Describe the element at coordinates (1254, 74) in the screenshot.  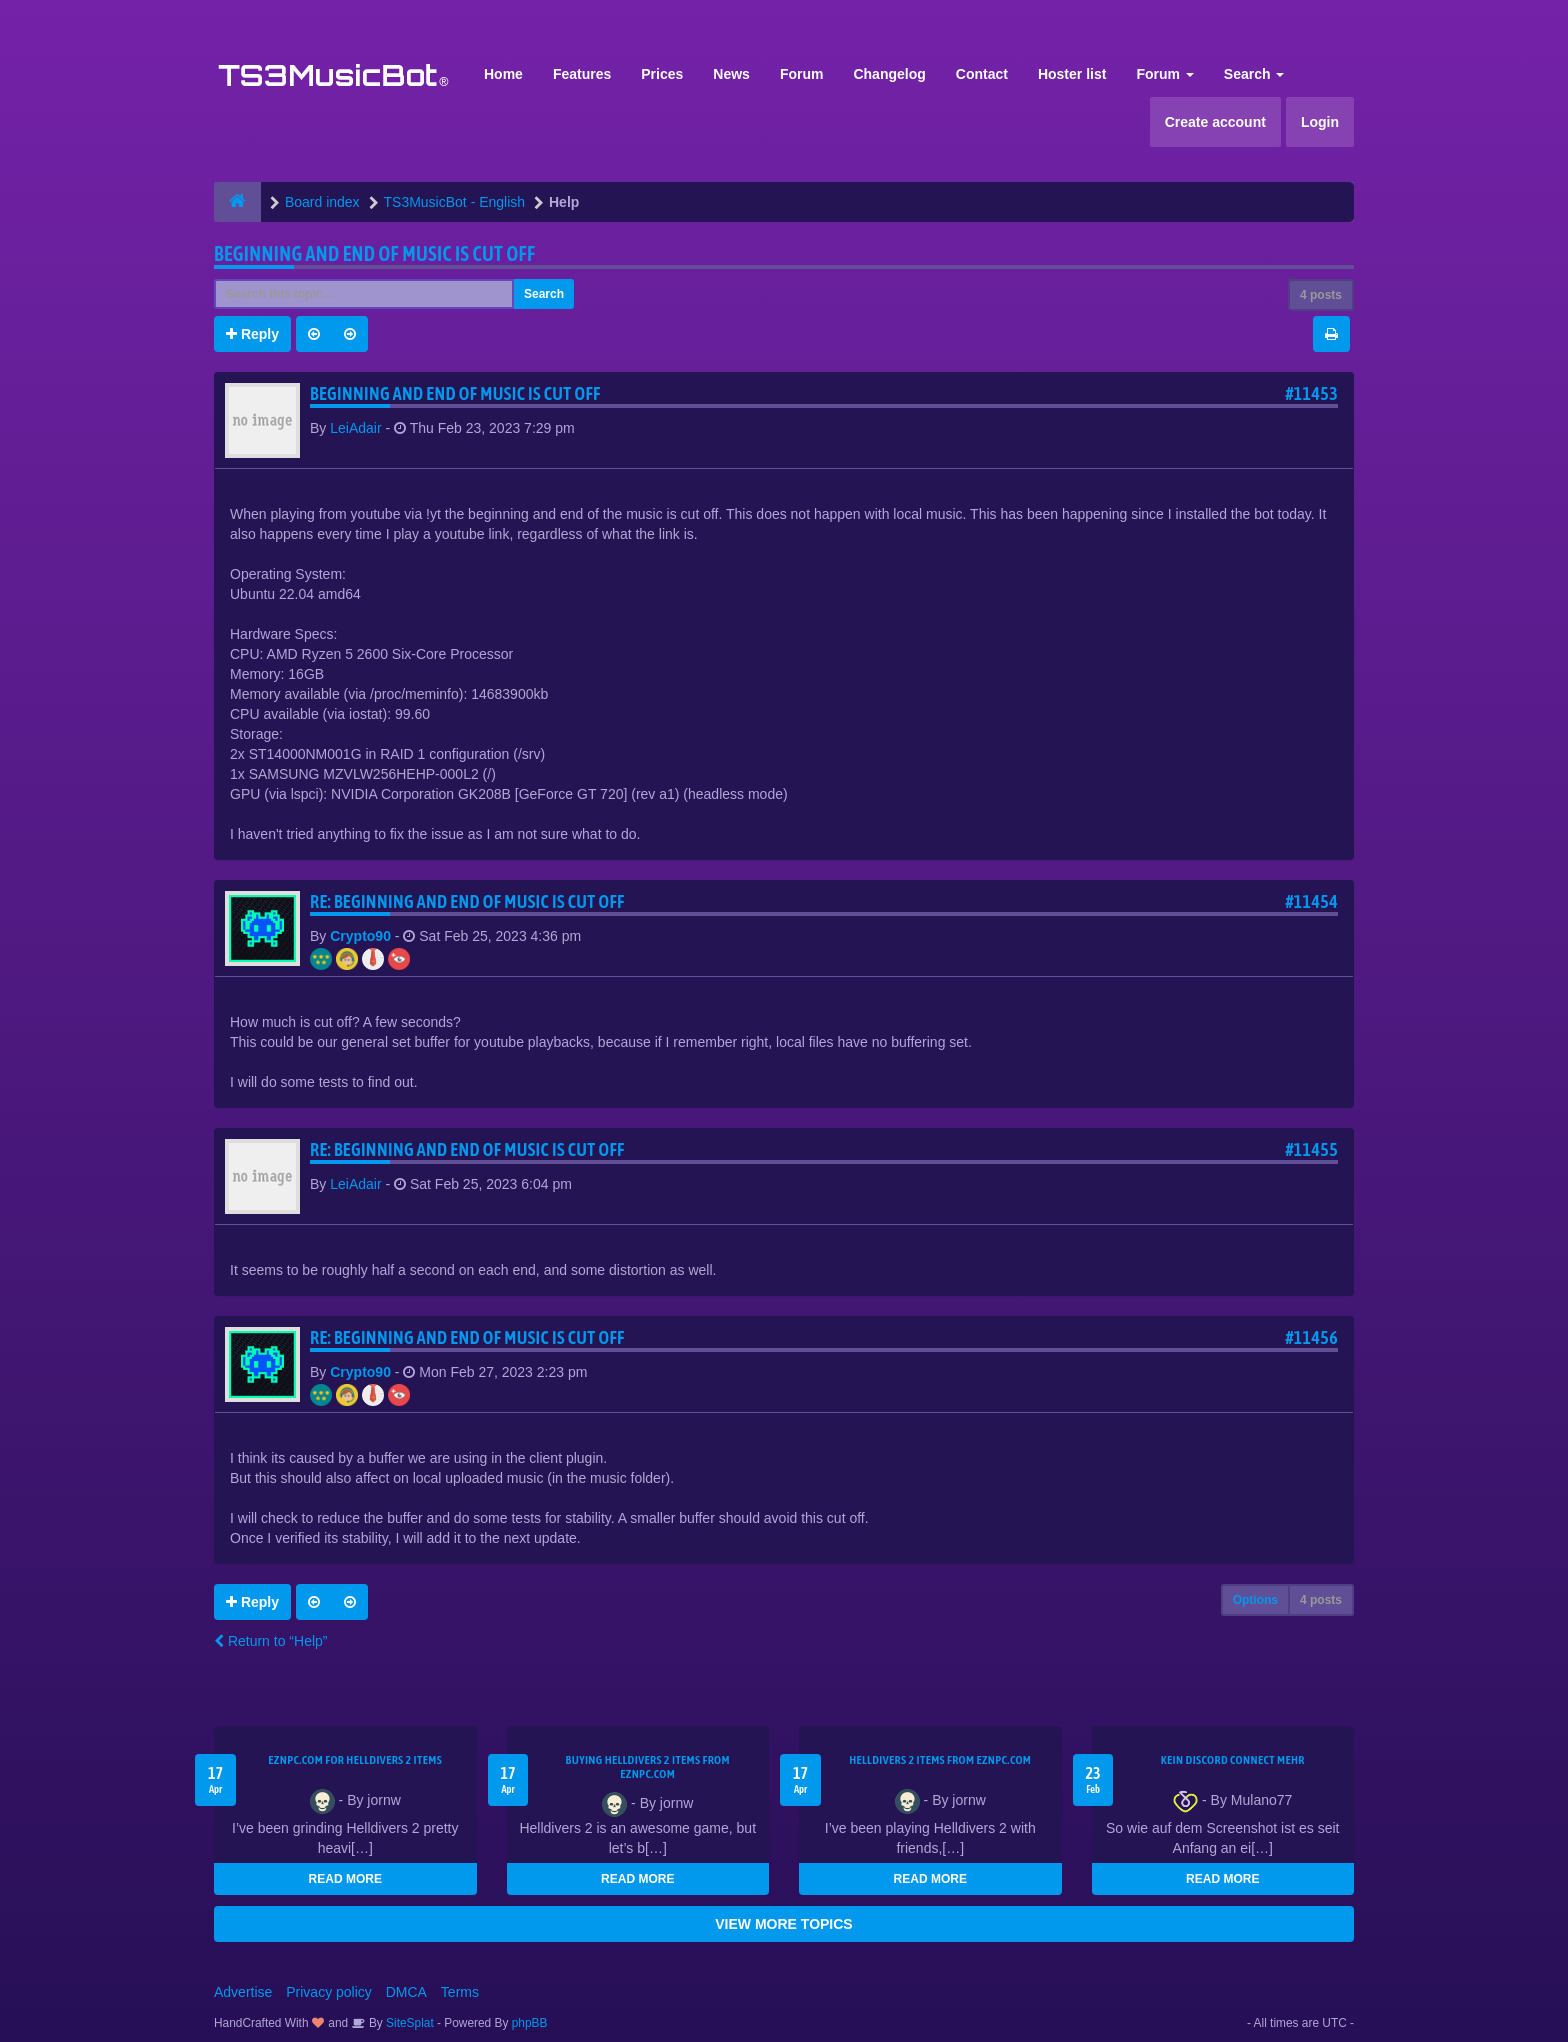
I see `Search` at that location.